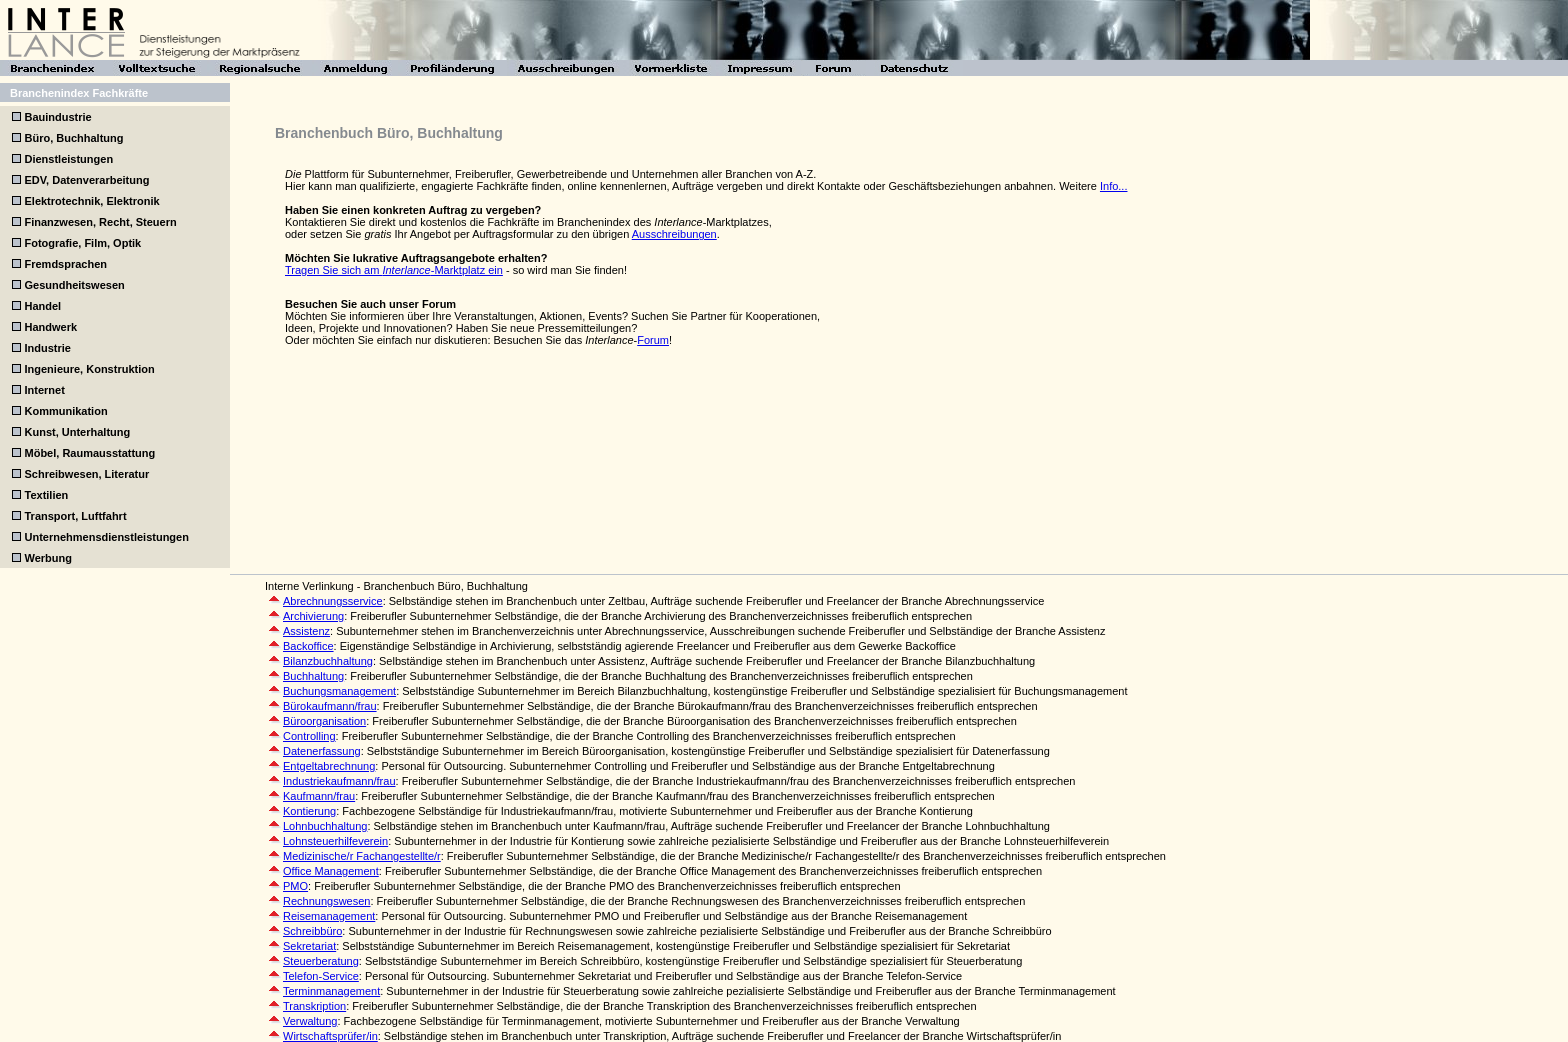 The width and height of the screenshot is (1568, 1042). What do you see at coordinates (331, 871) in the screenshot?
I see `Office Management` at bounding box center [331, 871].